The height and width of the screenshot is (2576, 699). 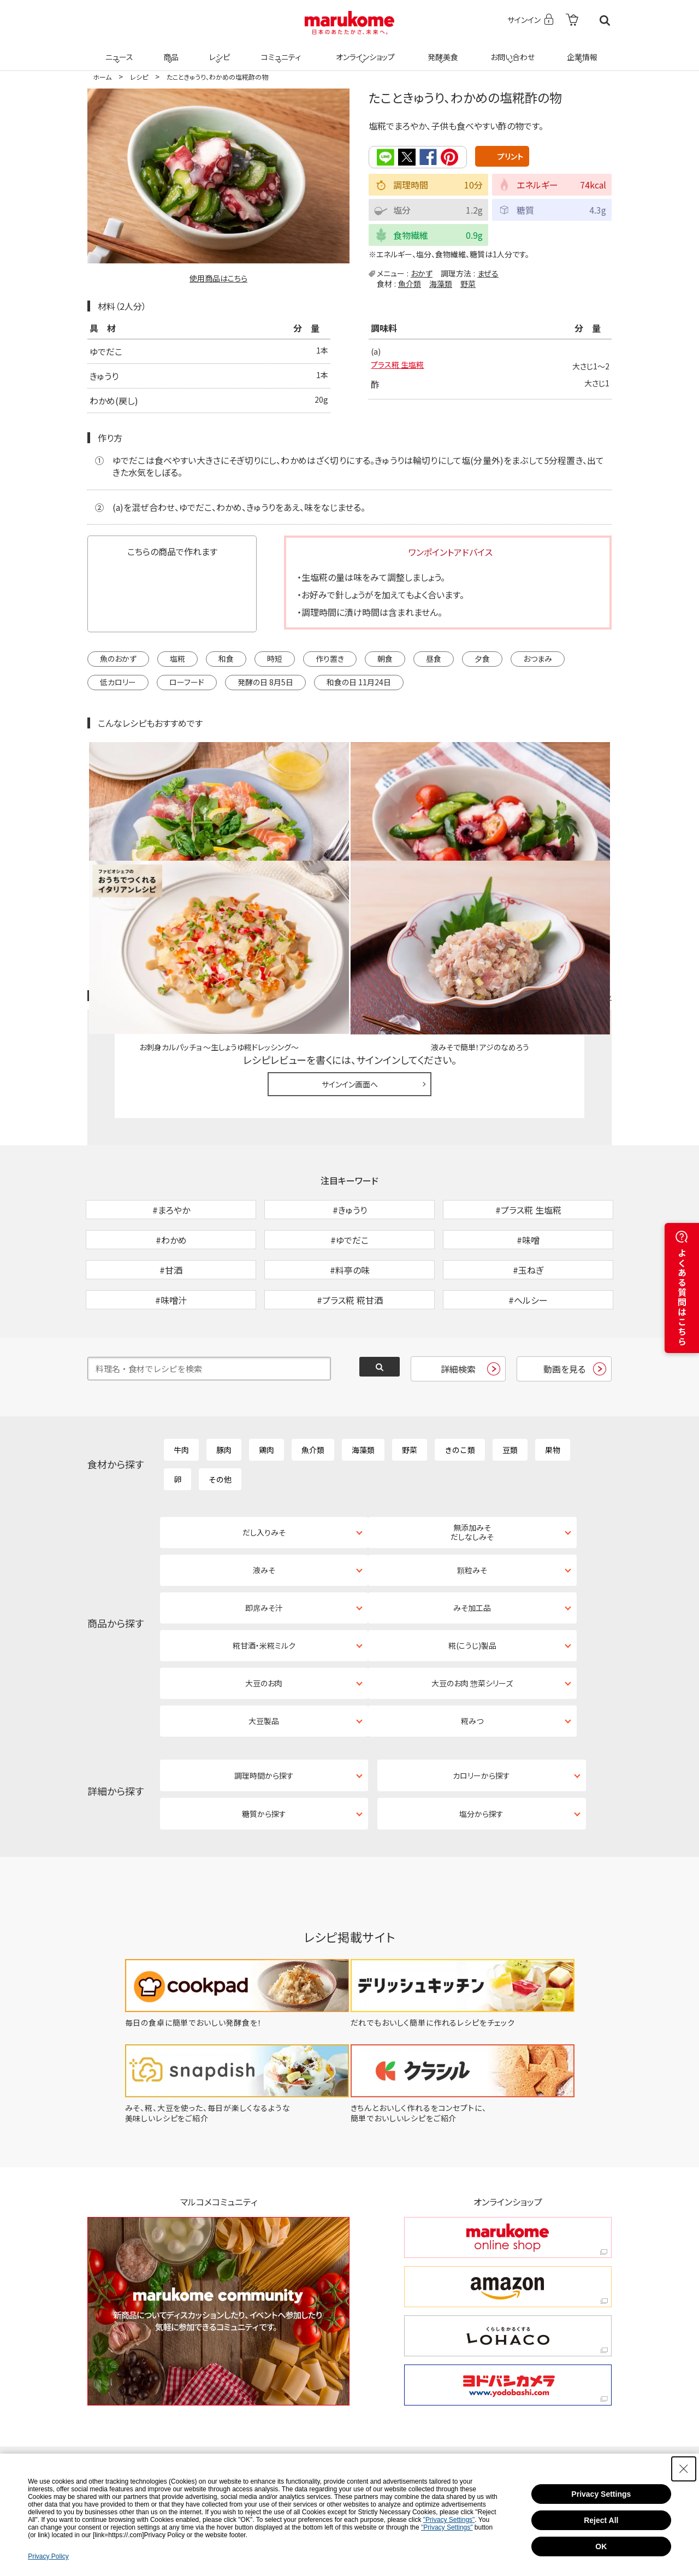 What do you see at coordinates (274, 657) in the screenshot?
I see `時短` at bounding box center [274, 657].